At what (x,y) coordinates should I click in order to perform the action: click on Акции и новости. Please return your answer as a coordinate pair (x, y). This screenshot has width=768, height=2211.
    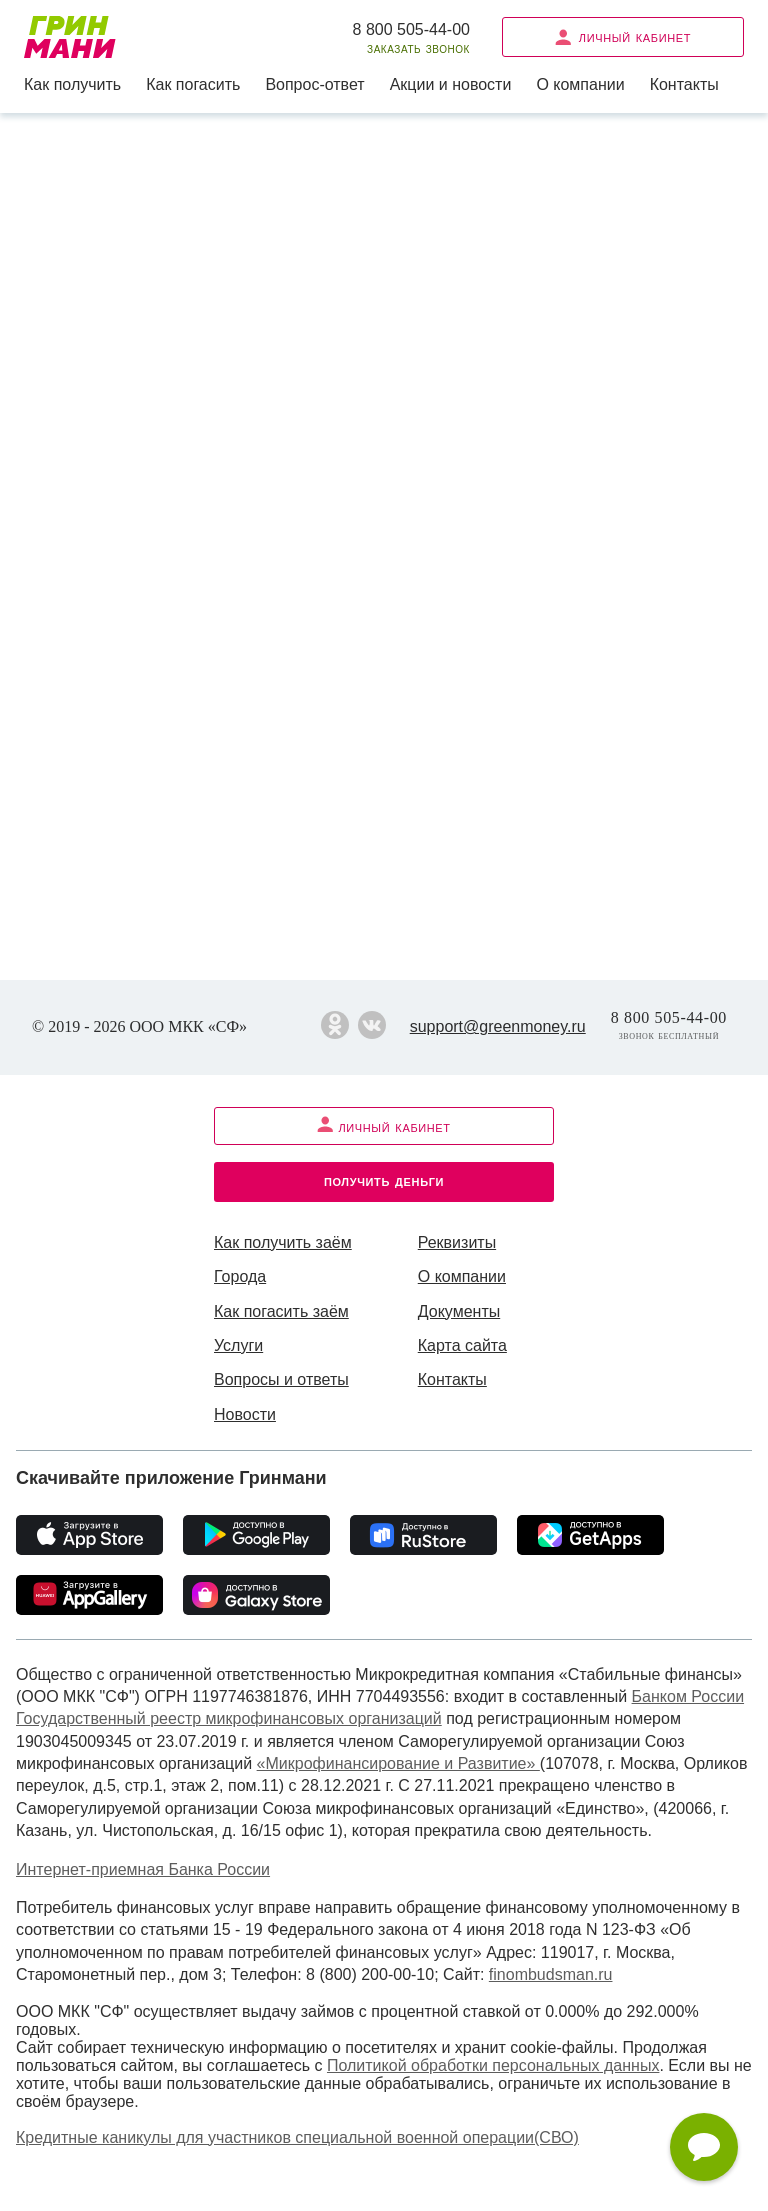
    Looking at the image, I should click on (451, 84).